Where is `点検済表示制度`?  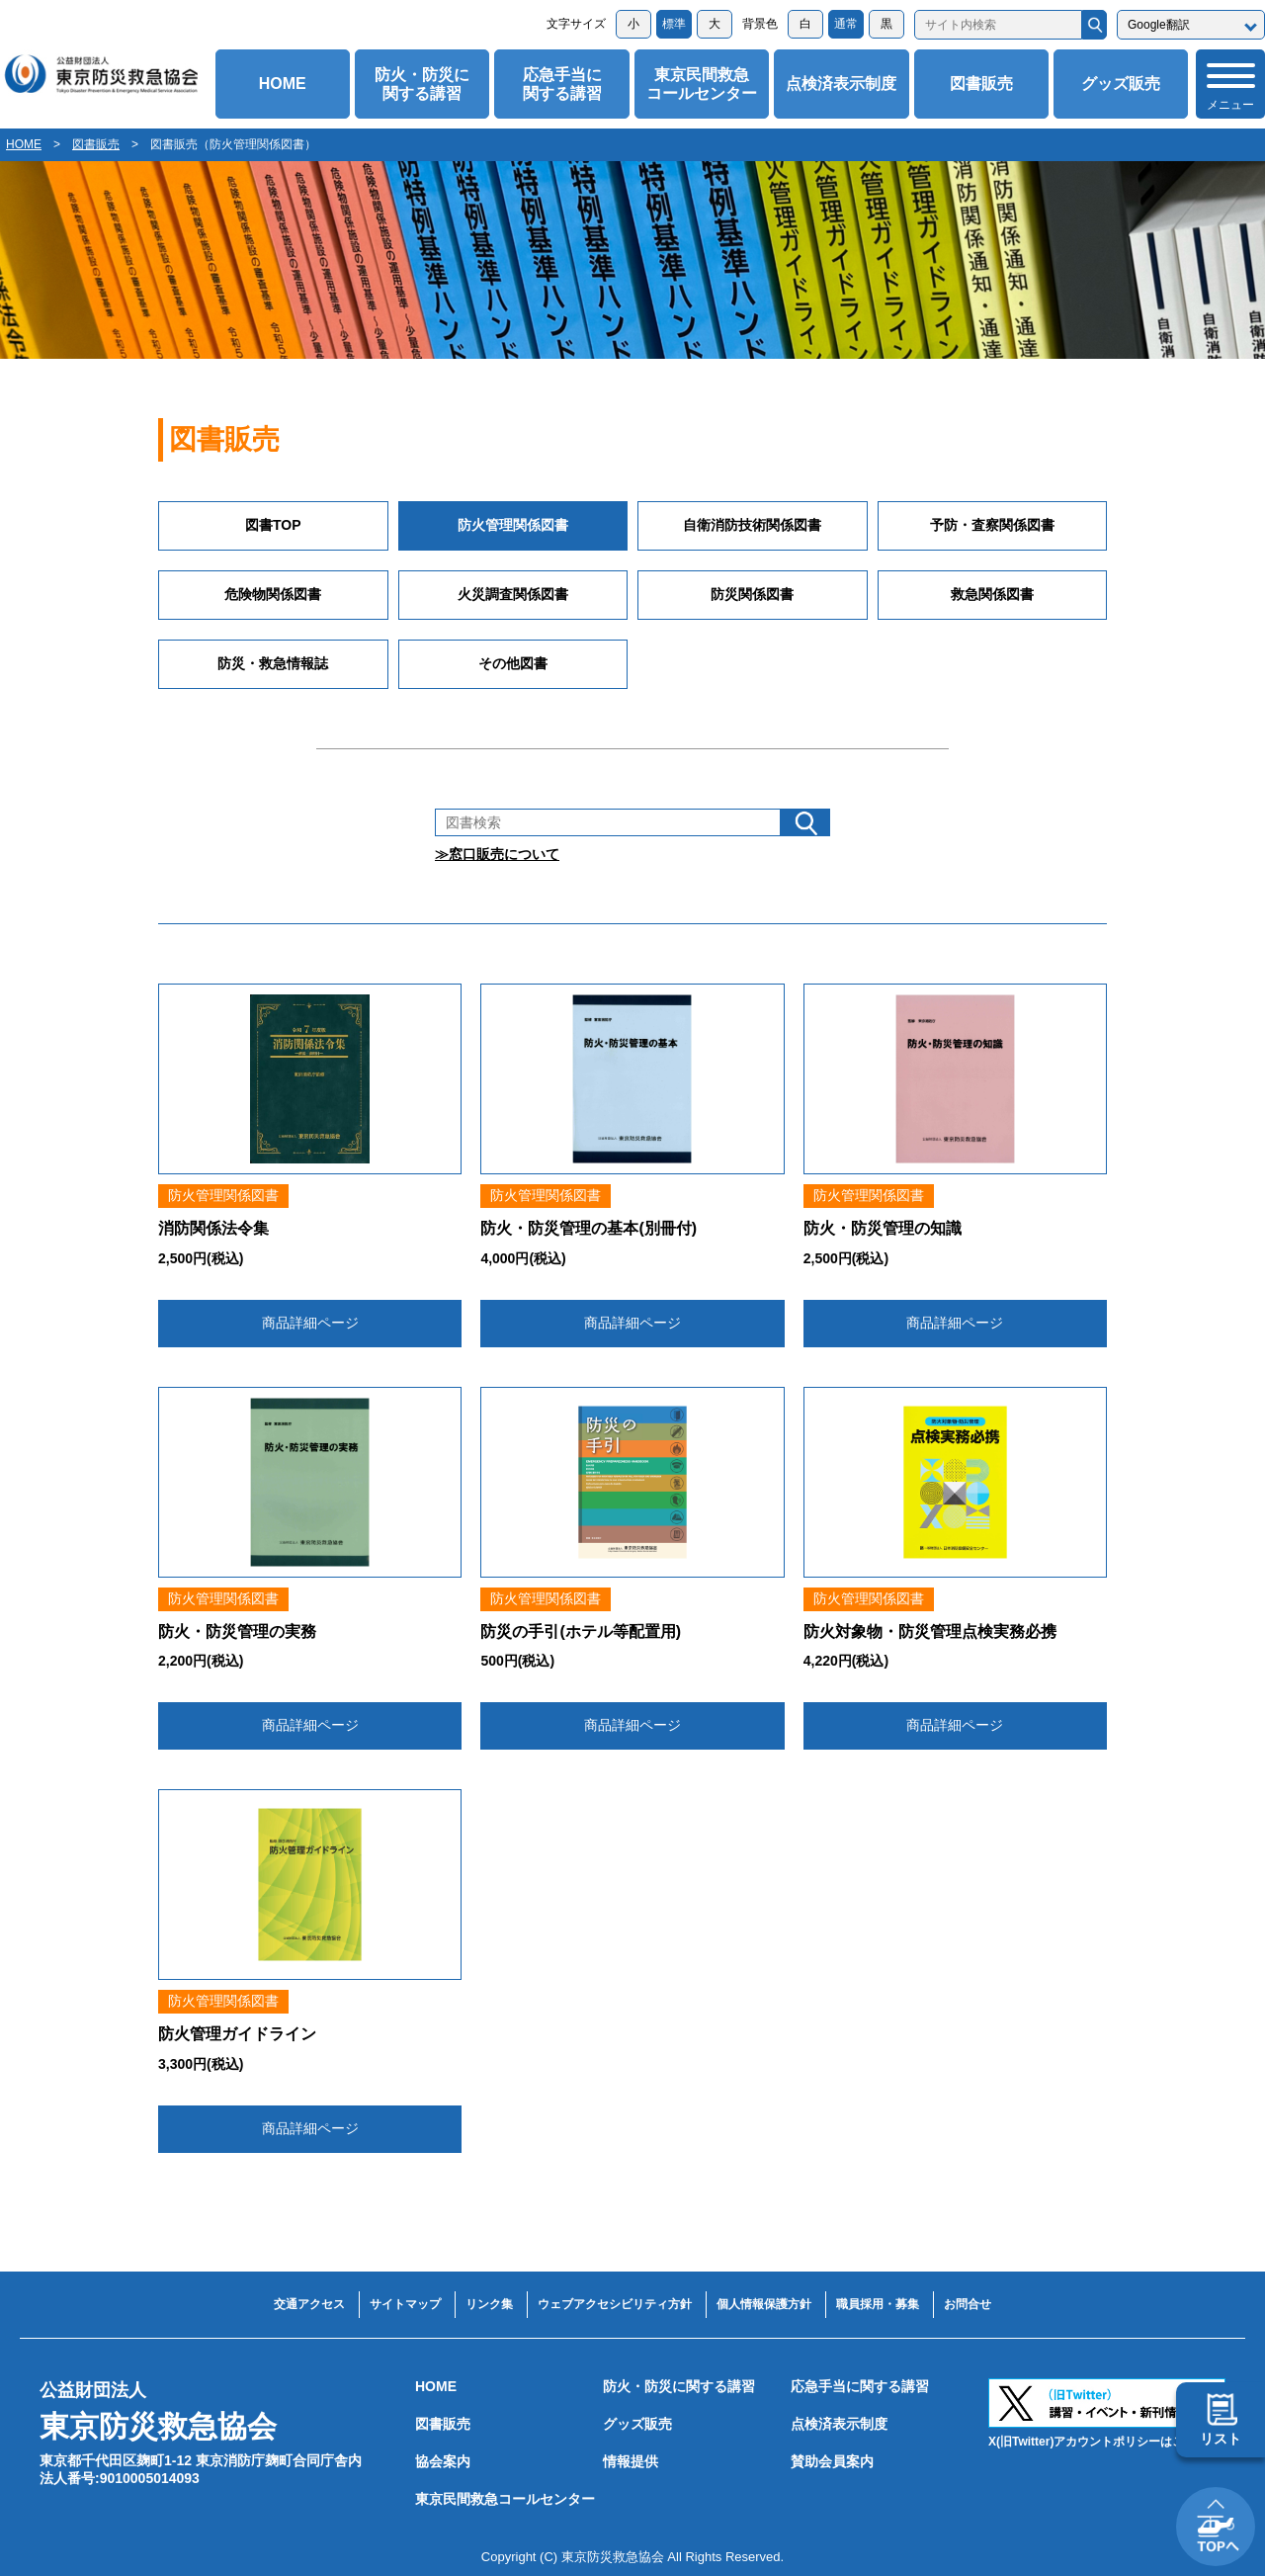 点検済表示制度 is located at coordinates (841, 83).